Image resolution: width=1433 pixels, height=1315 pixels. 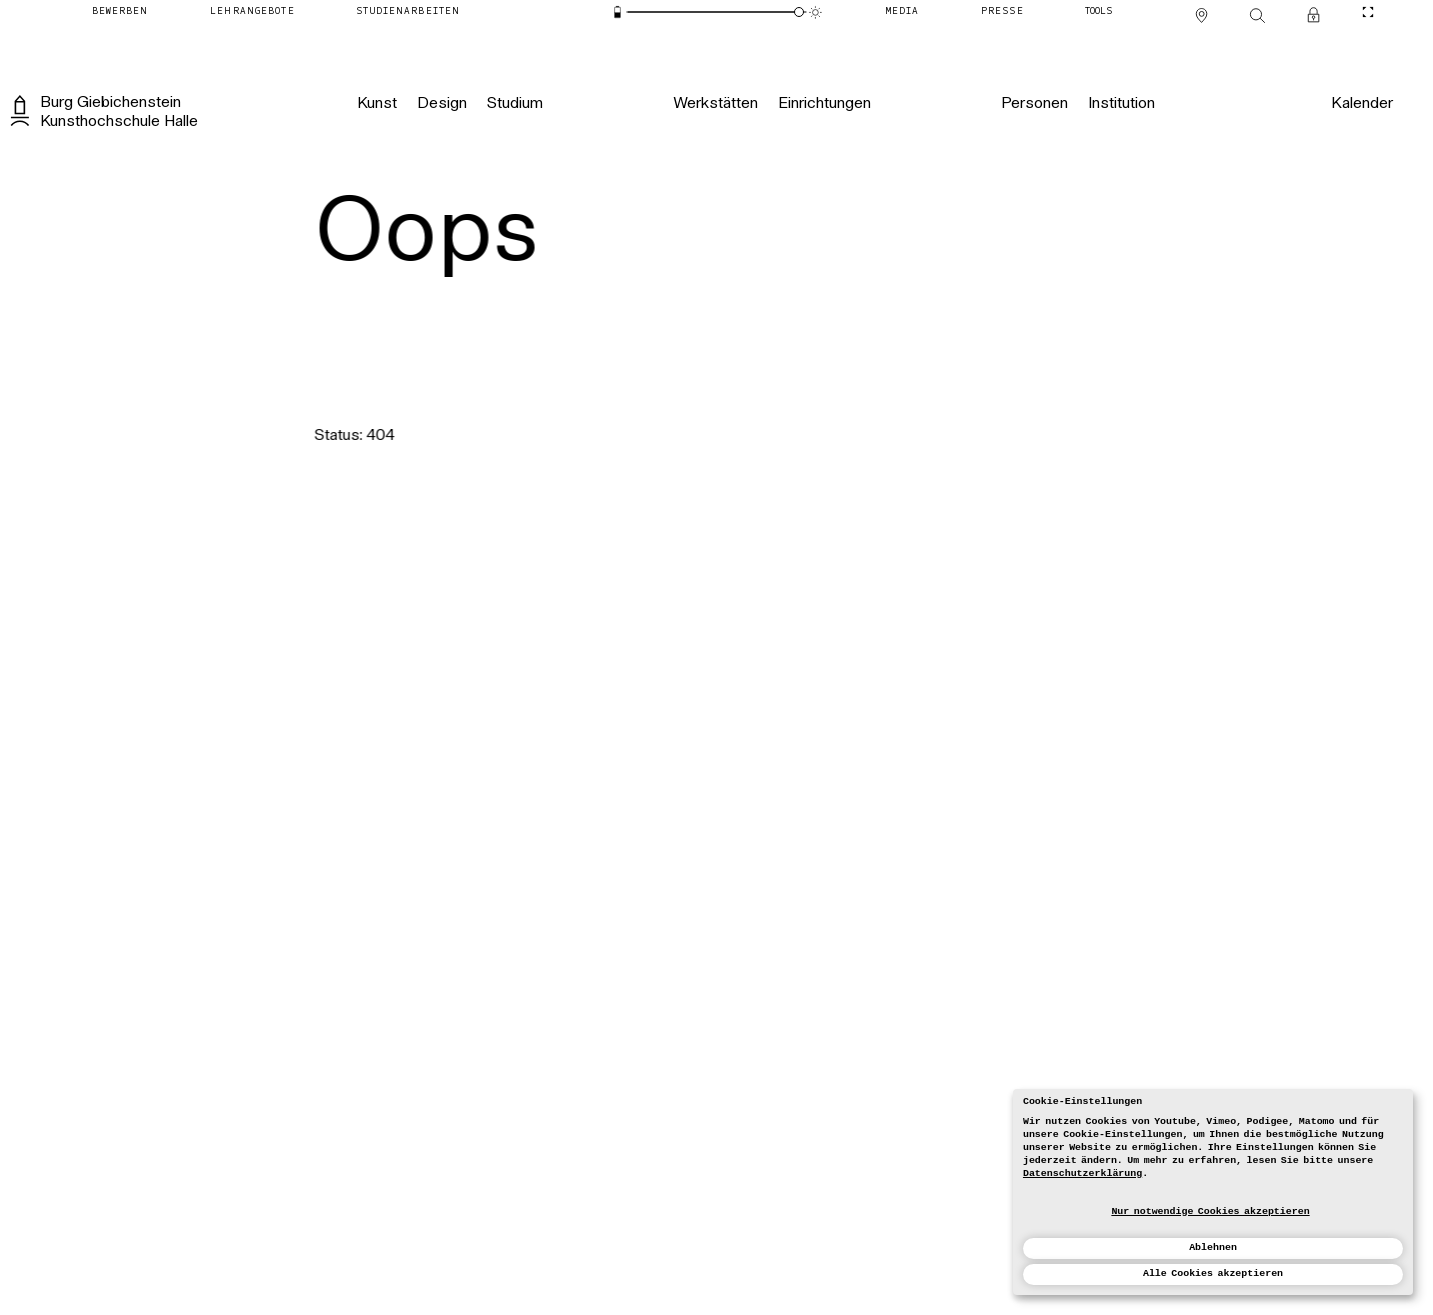 What do you see at coordinates (1213, 1273) in the screenshot?
I see `Alle Cookies akzeptieren` at bounding box center [1213, 1273].